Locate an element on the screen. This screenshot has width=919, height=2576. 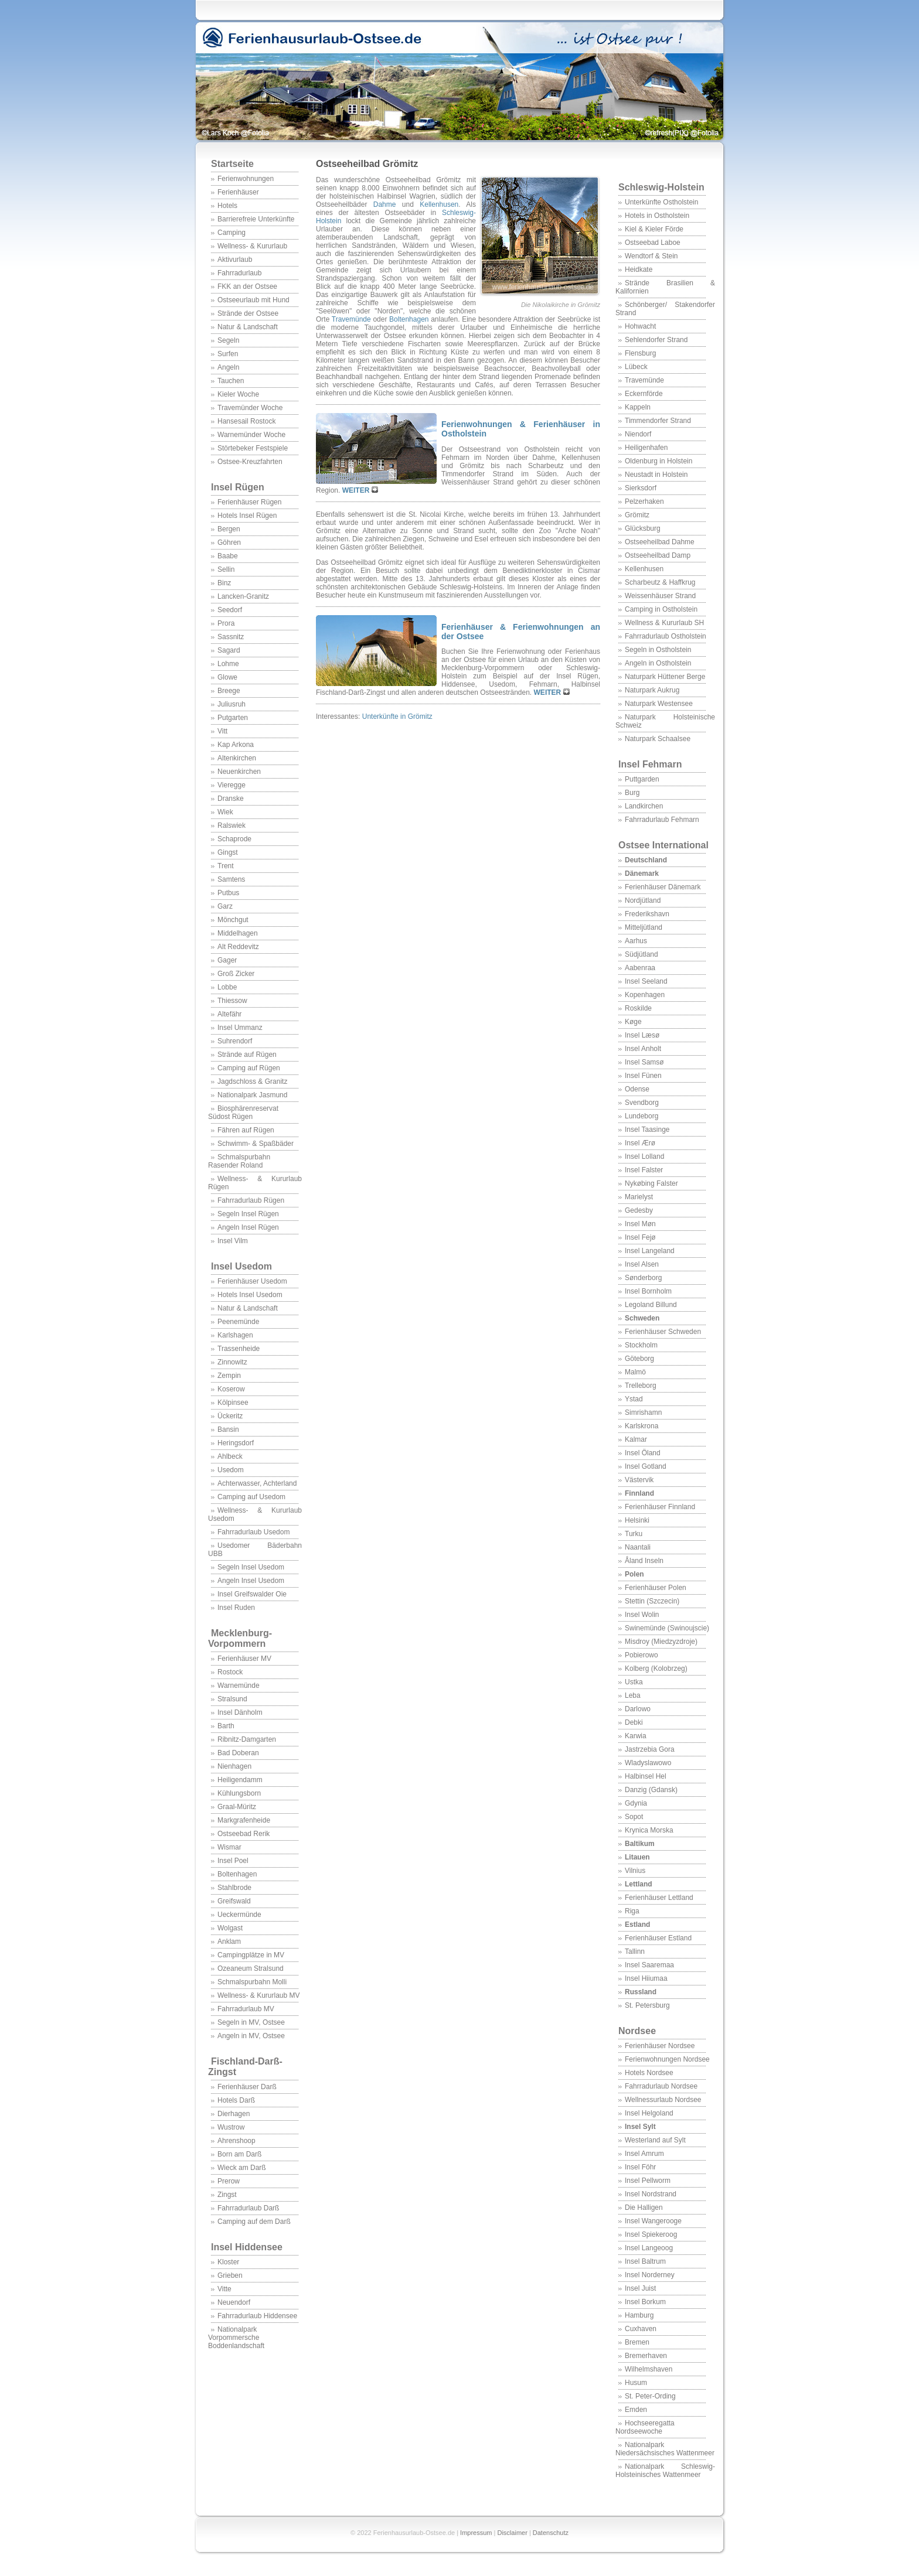
Bad Doberan is located at coordinates (238, 1753).